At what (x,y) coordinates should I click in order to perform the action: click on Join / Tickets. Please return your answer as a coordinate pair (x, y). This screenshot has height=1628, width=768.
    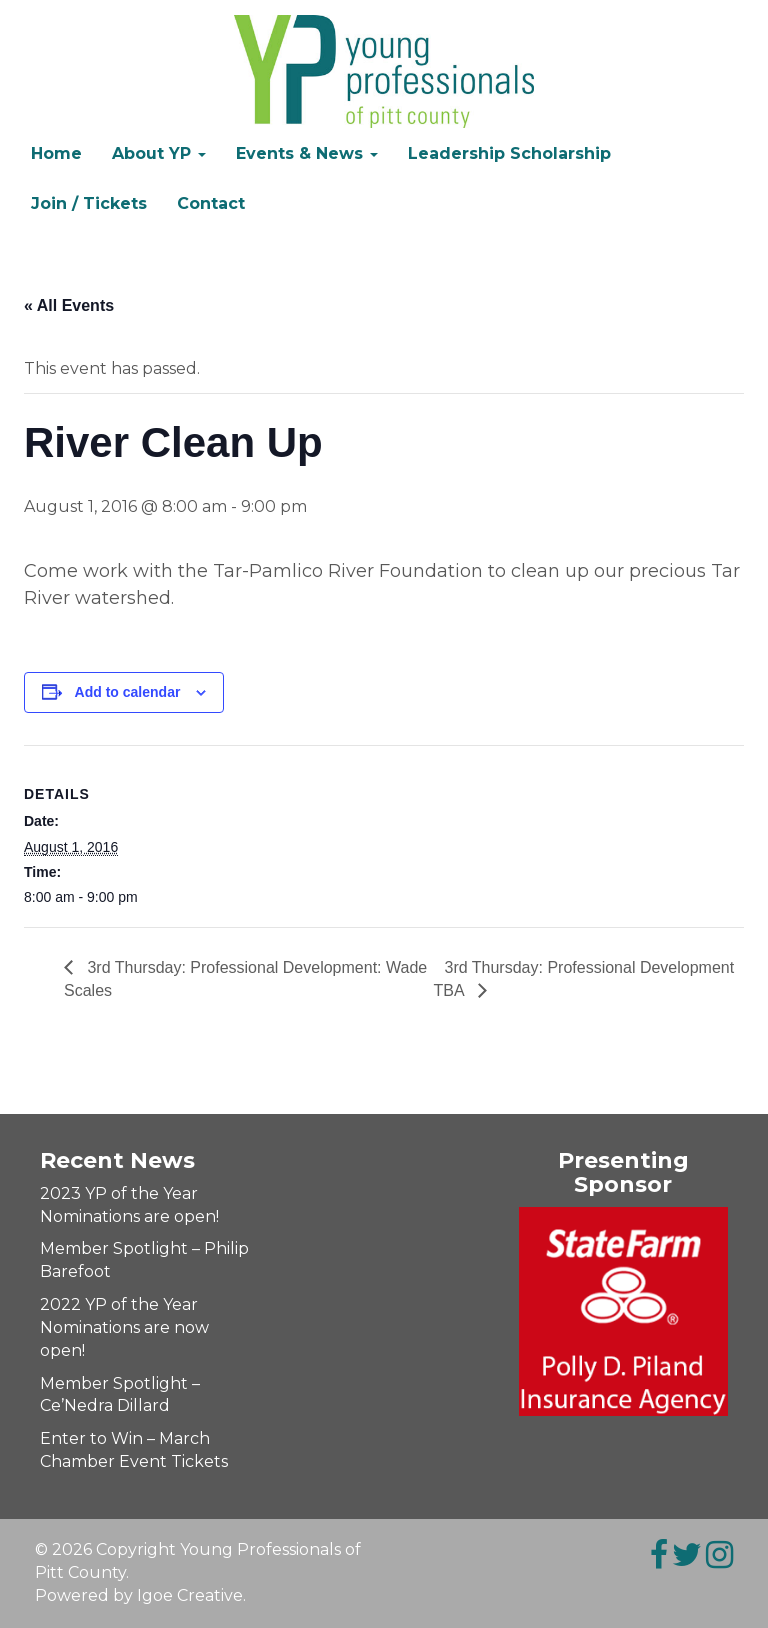
    Looking at the image, I should click on (89, 203).